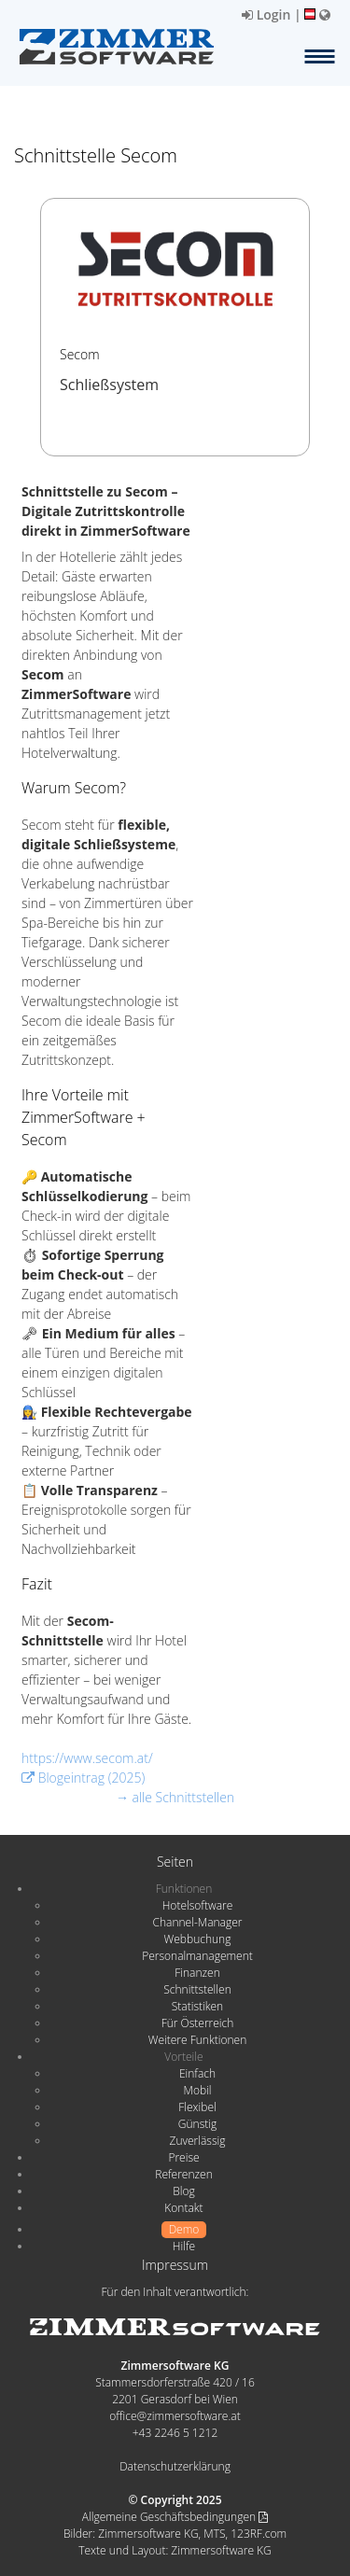 Image resolution: width=350 pixels, height=2576 pixels. What do you see at coordinates (197, 2023) in the screenshot?
I see `Für Österreich` at bounding box center [197, 2023].